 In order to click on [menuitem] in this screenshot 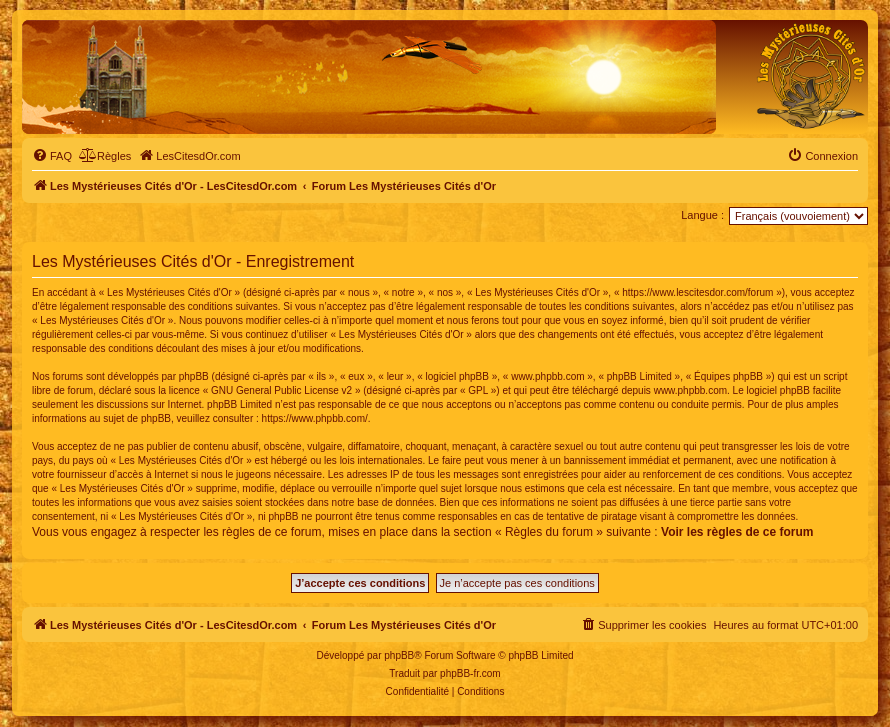, I will do `click(52, 156)`.